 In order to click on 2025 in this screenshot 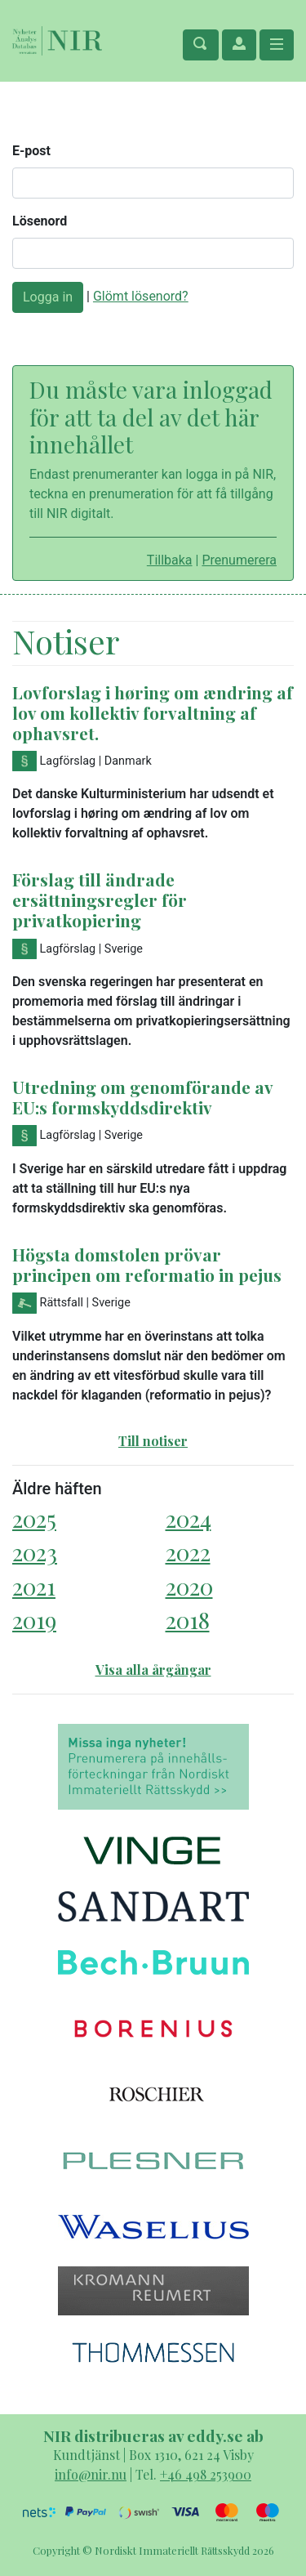, I will do `click(34, 1518)`.